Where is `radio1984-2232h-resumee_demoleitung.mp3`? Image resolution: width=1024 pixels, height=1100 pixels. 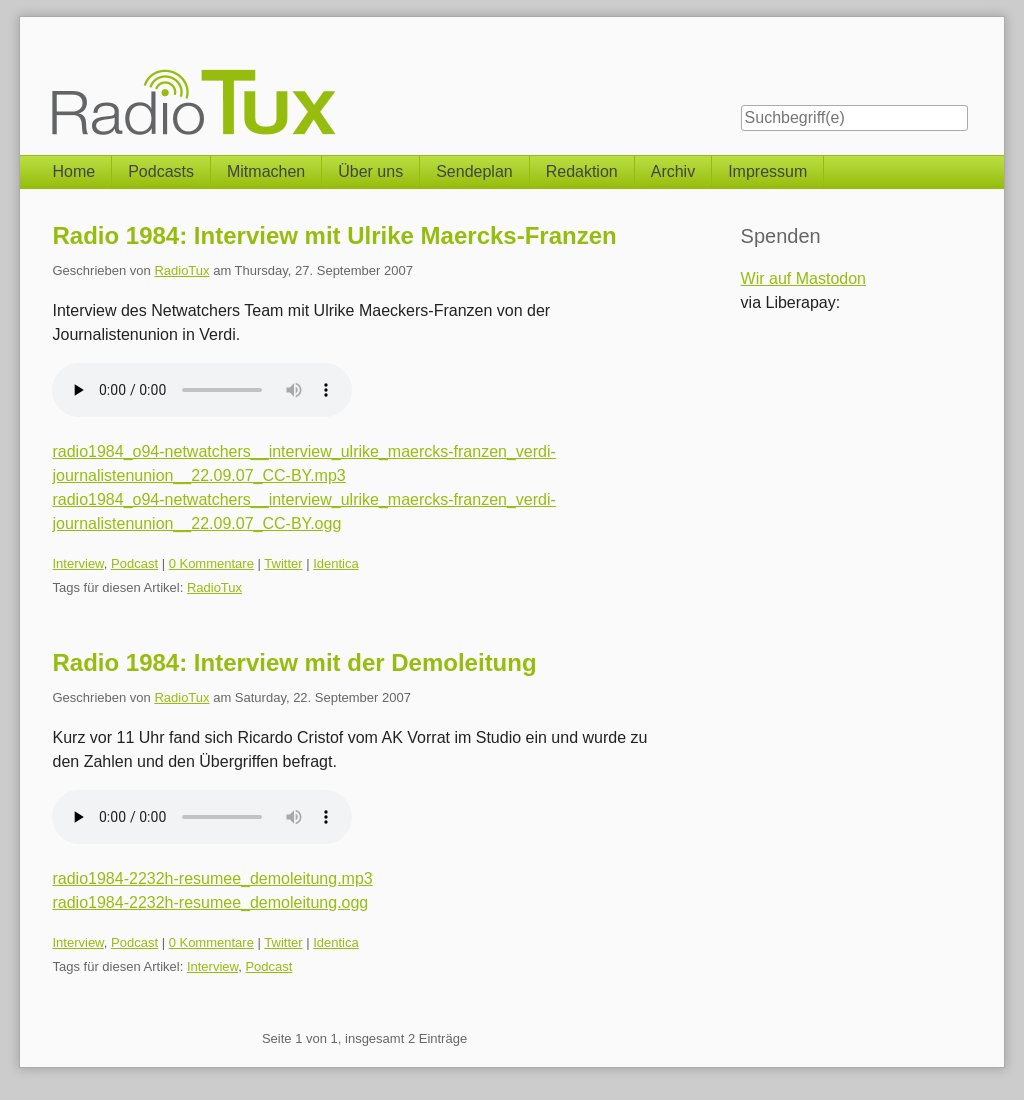 radio1984-2232h-resumee_demoleitung.mp3 is located at coordinates (212, 878).